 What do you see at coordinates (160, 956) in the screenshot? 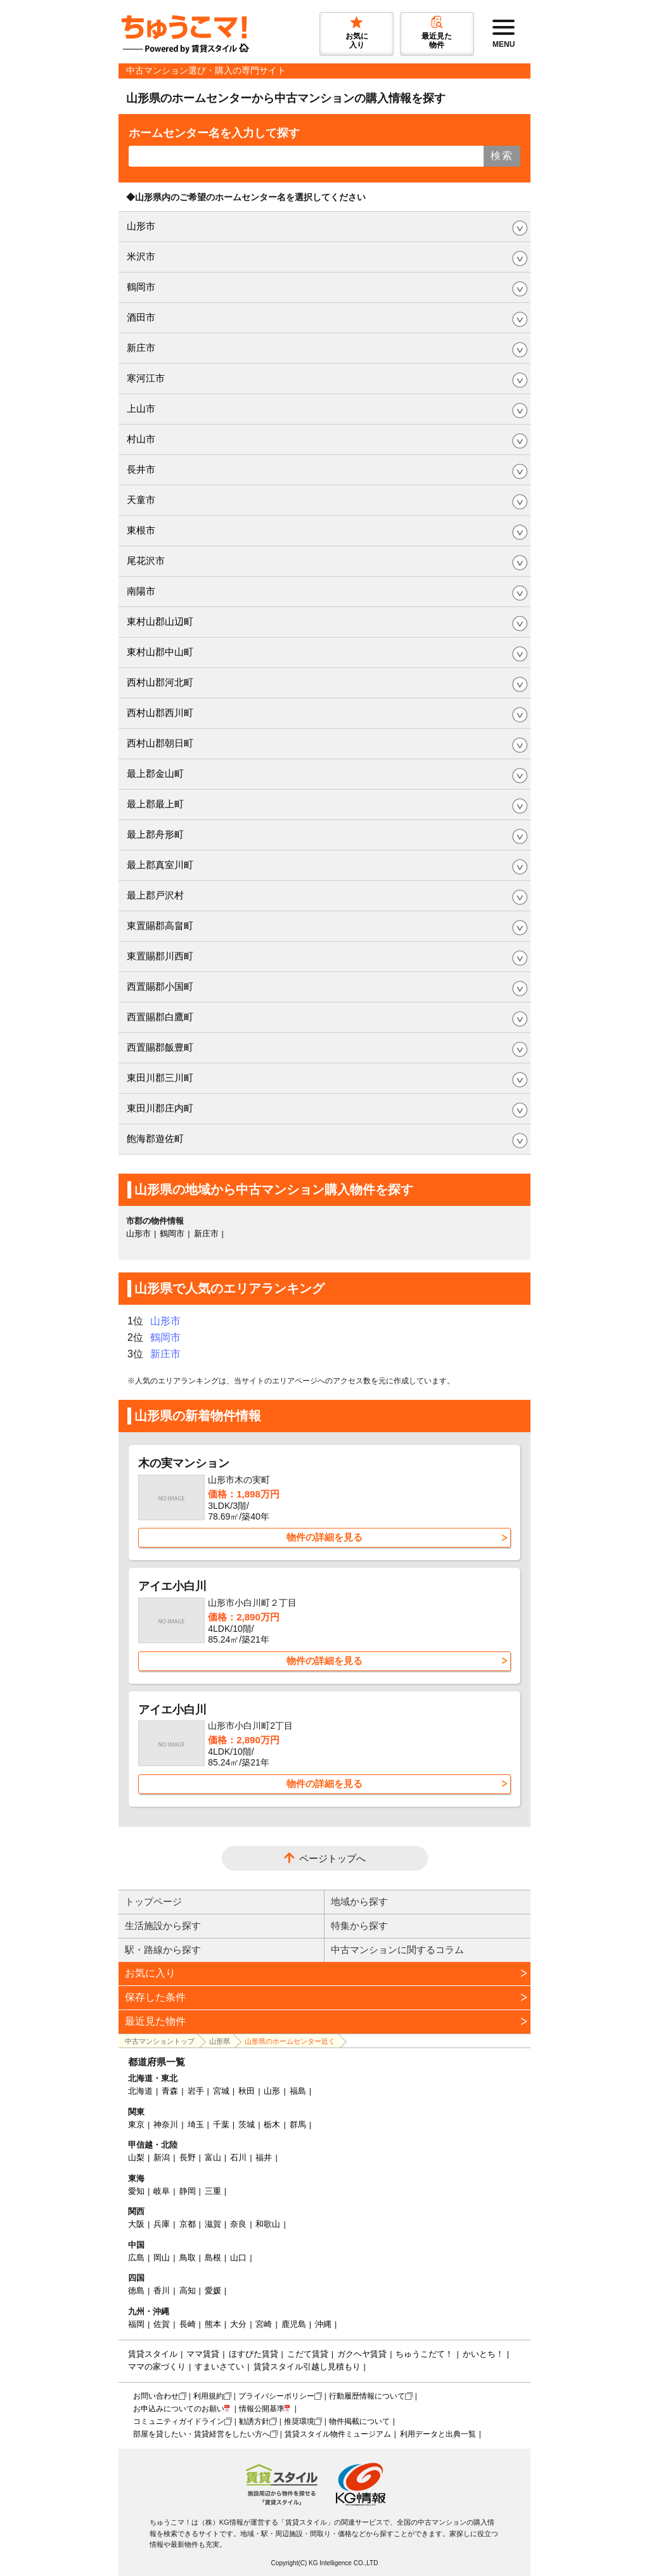
I see `東置賜郡川西町` at bounding box center [160, 956].